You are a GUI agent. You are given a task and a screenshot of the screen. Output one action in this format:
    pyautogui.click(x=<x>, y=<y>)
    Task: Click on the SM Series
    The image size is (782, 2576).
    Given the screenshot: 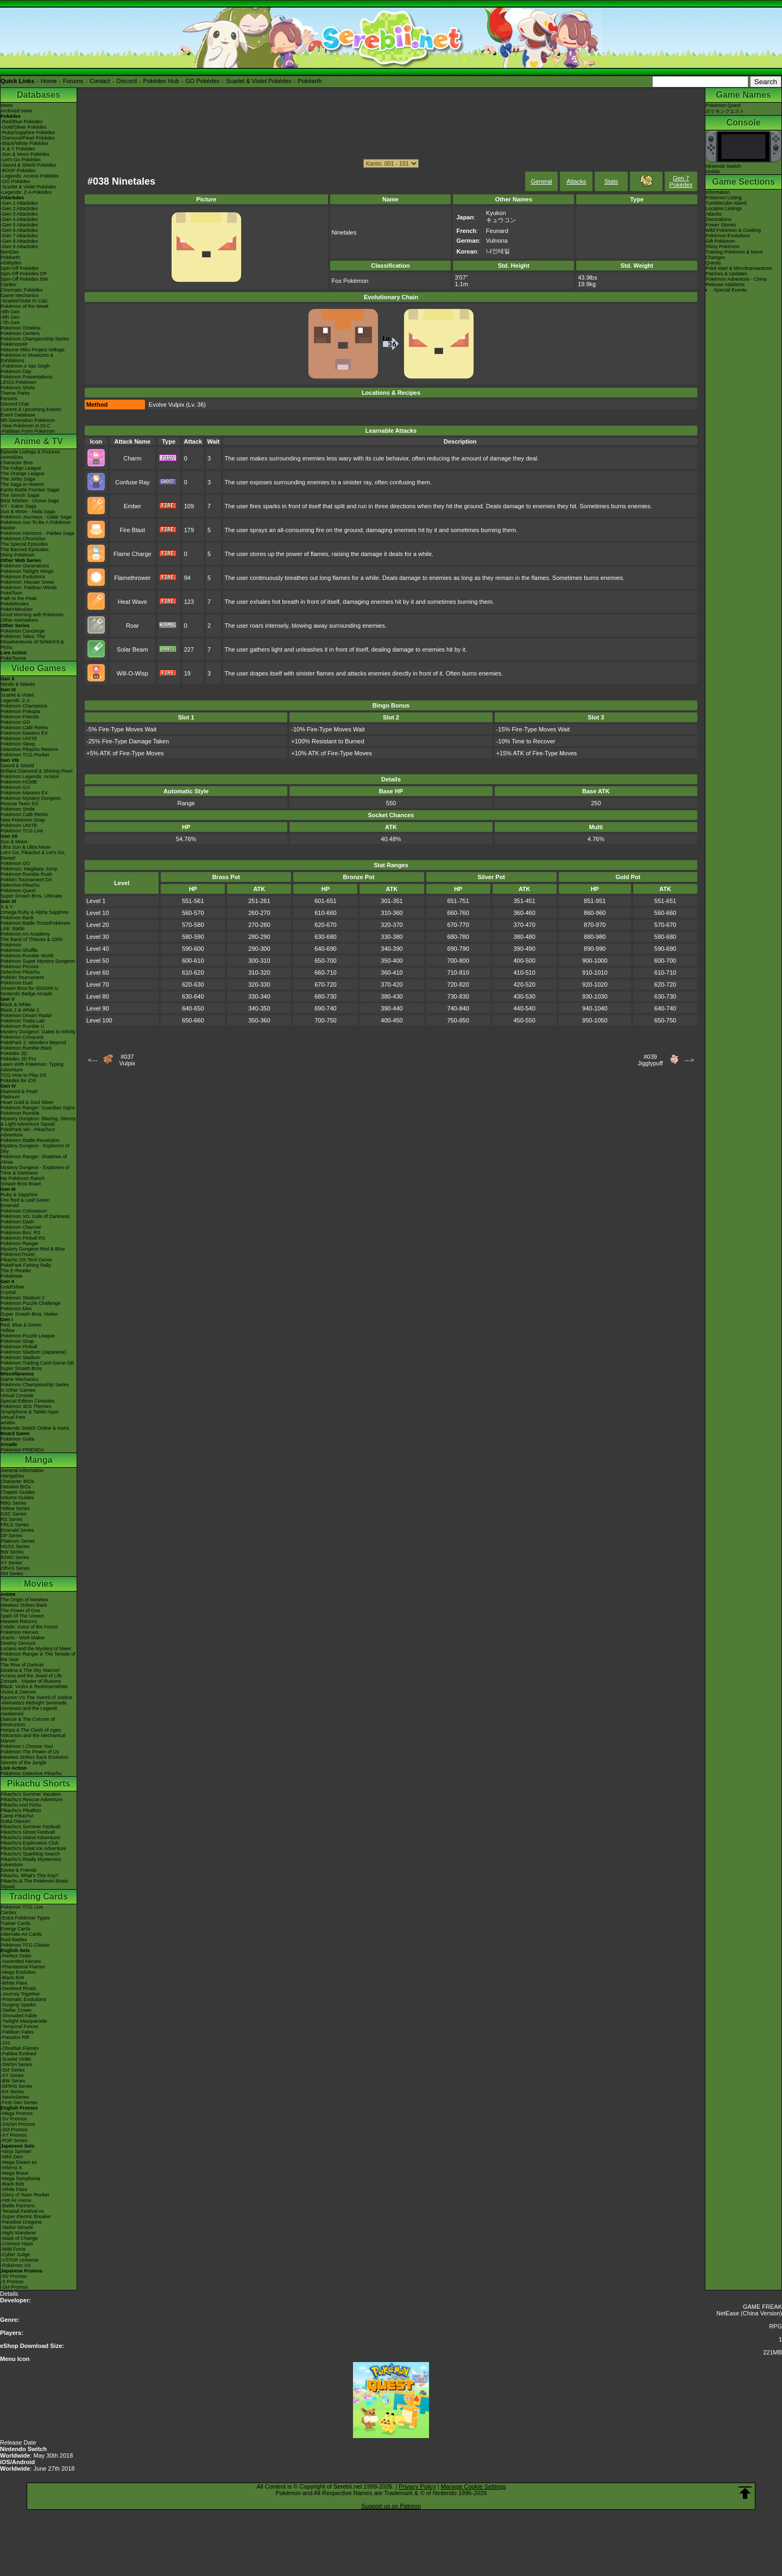 What is the action you would take?
    pyautogui.click(x=12, y=1573)
    